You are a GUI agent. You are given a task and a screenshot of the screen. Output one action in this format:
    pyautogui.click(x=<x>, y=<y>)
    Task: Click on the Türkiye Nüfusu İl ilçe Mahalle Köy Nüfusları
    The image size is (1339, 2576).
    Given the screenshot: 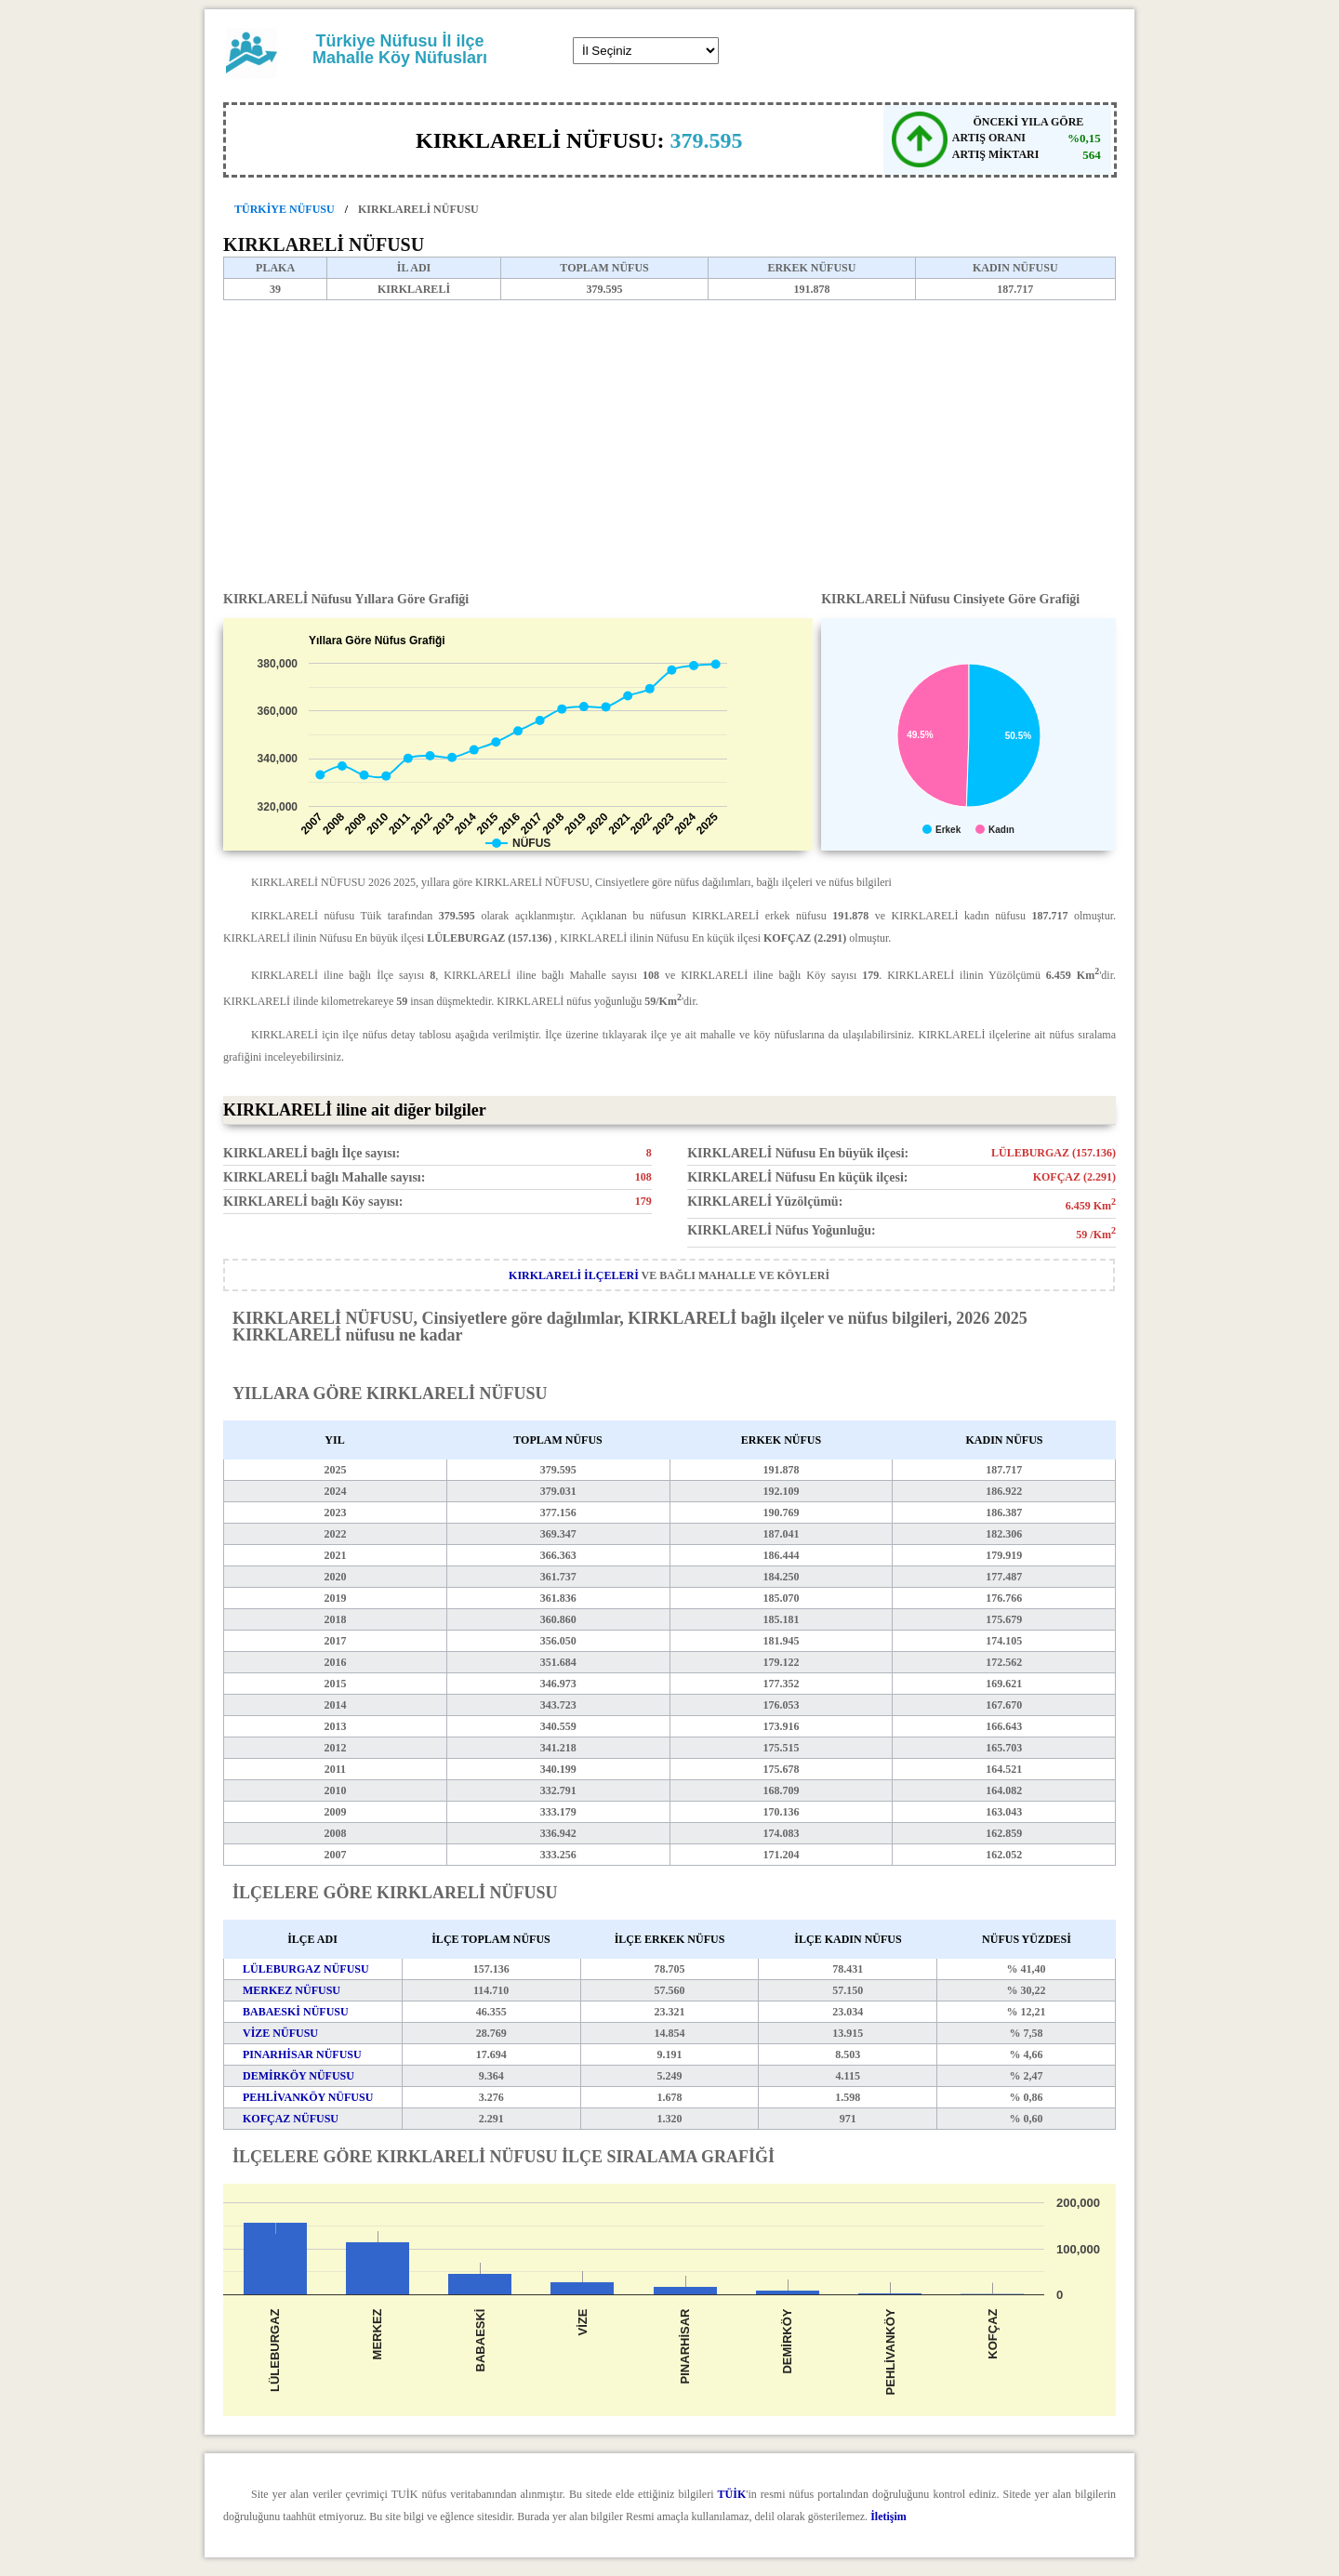 What is the action you would take?
    pyautogui.click(x=399, y=49)
    